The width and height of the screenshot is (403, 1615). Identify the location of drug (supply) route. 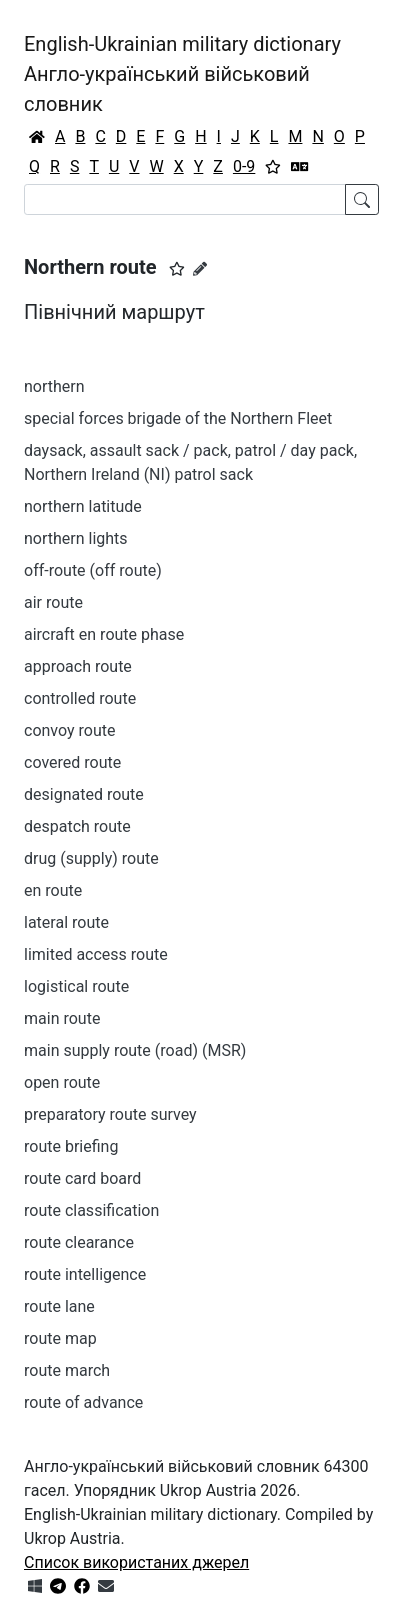
(91, 858).